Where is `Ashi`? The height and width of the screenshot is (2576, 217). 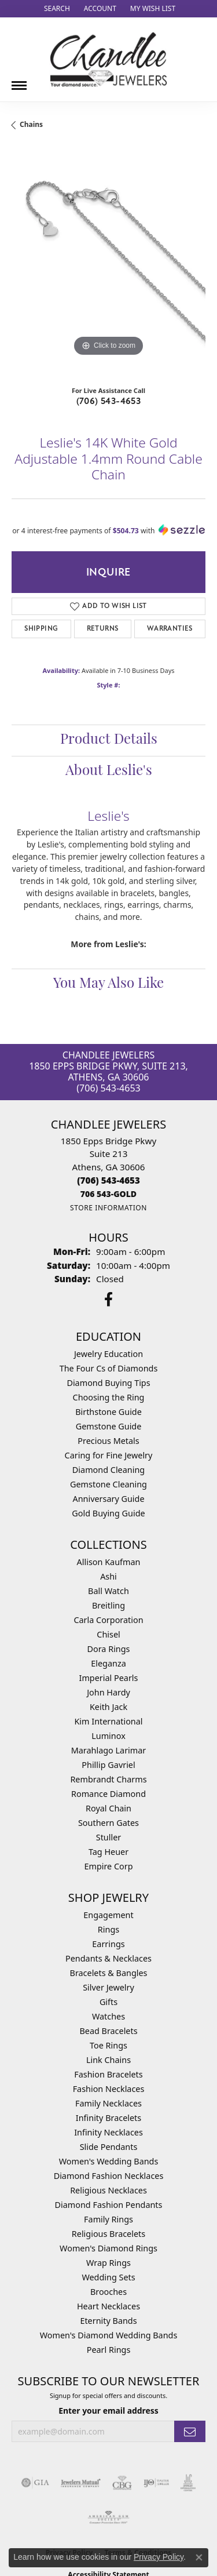 Ashi is located at coordinates (108, 1576).